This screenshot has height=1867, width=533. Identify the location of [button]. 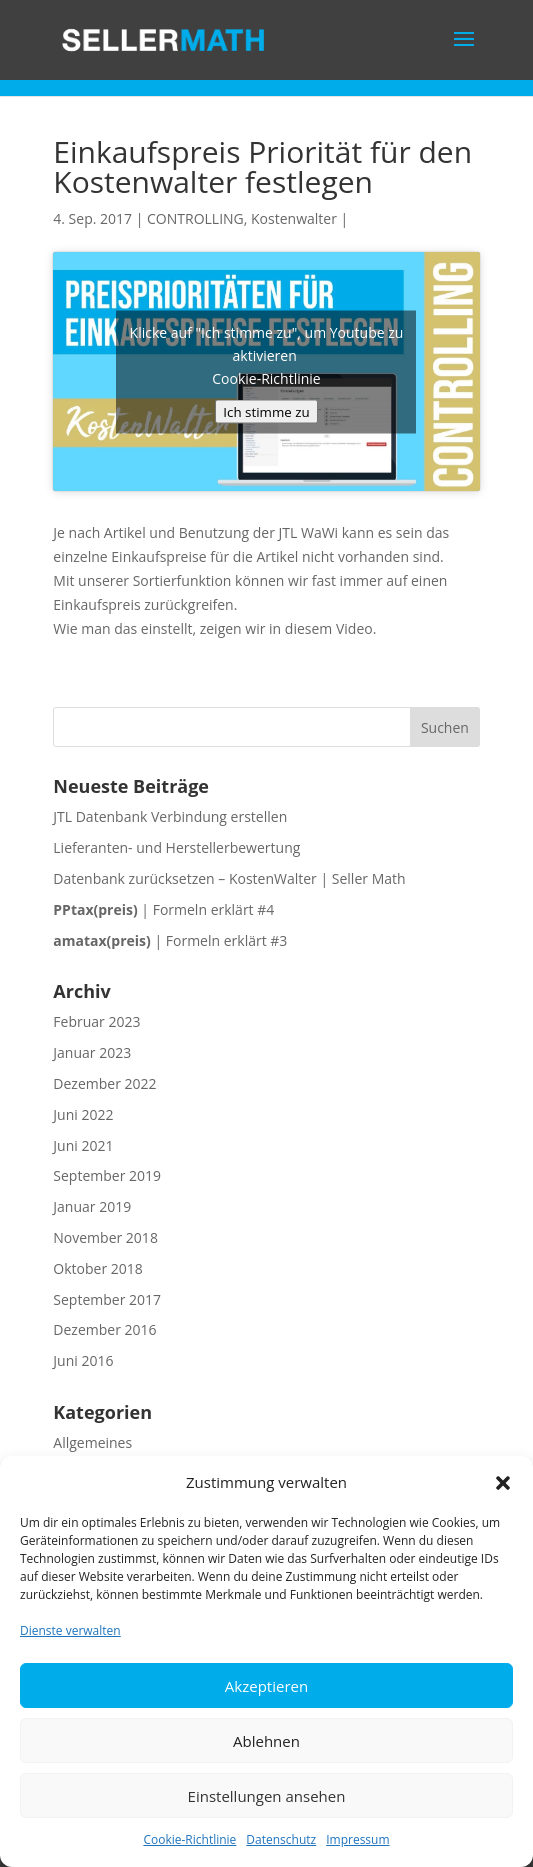
(503, 1483).